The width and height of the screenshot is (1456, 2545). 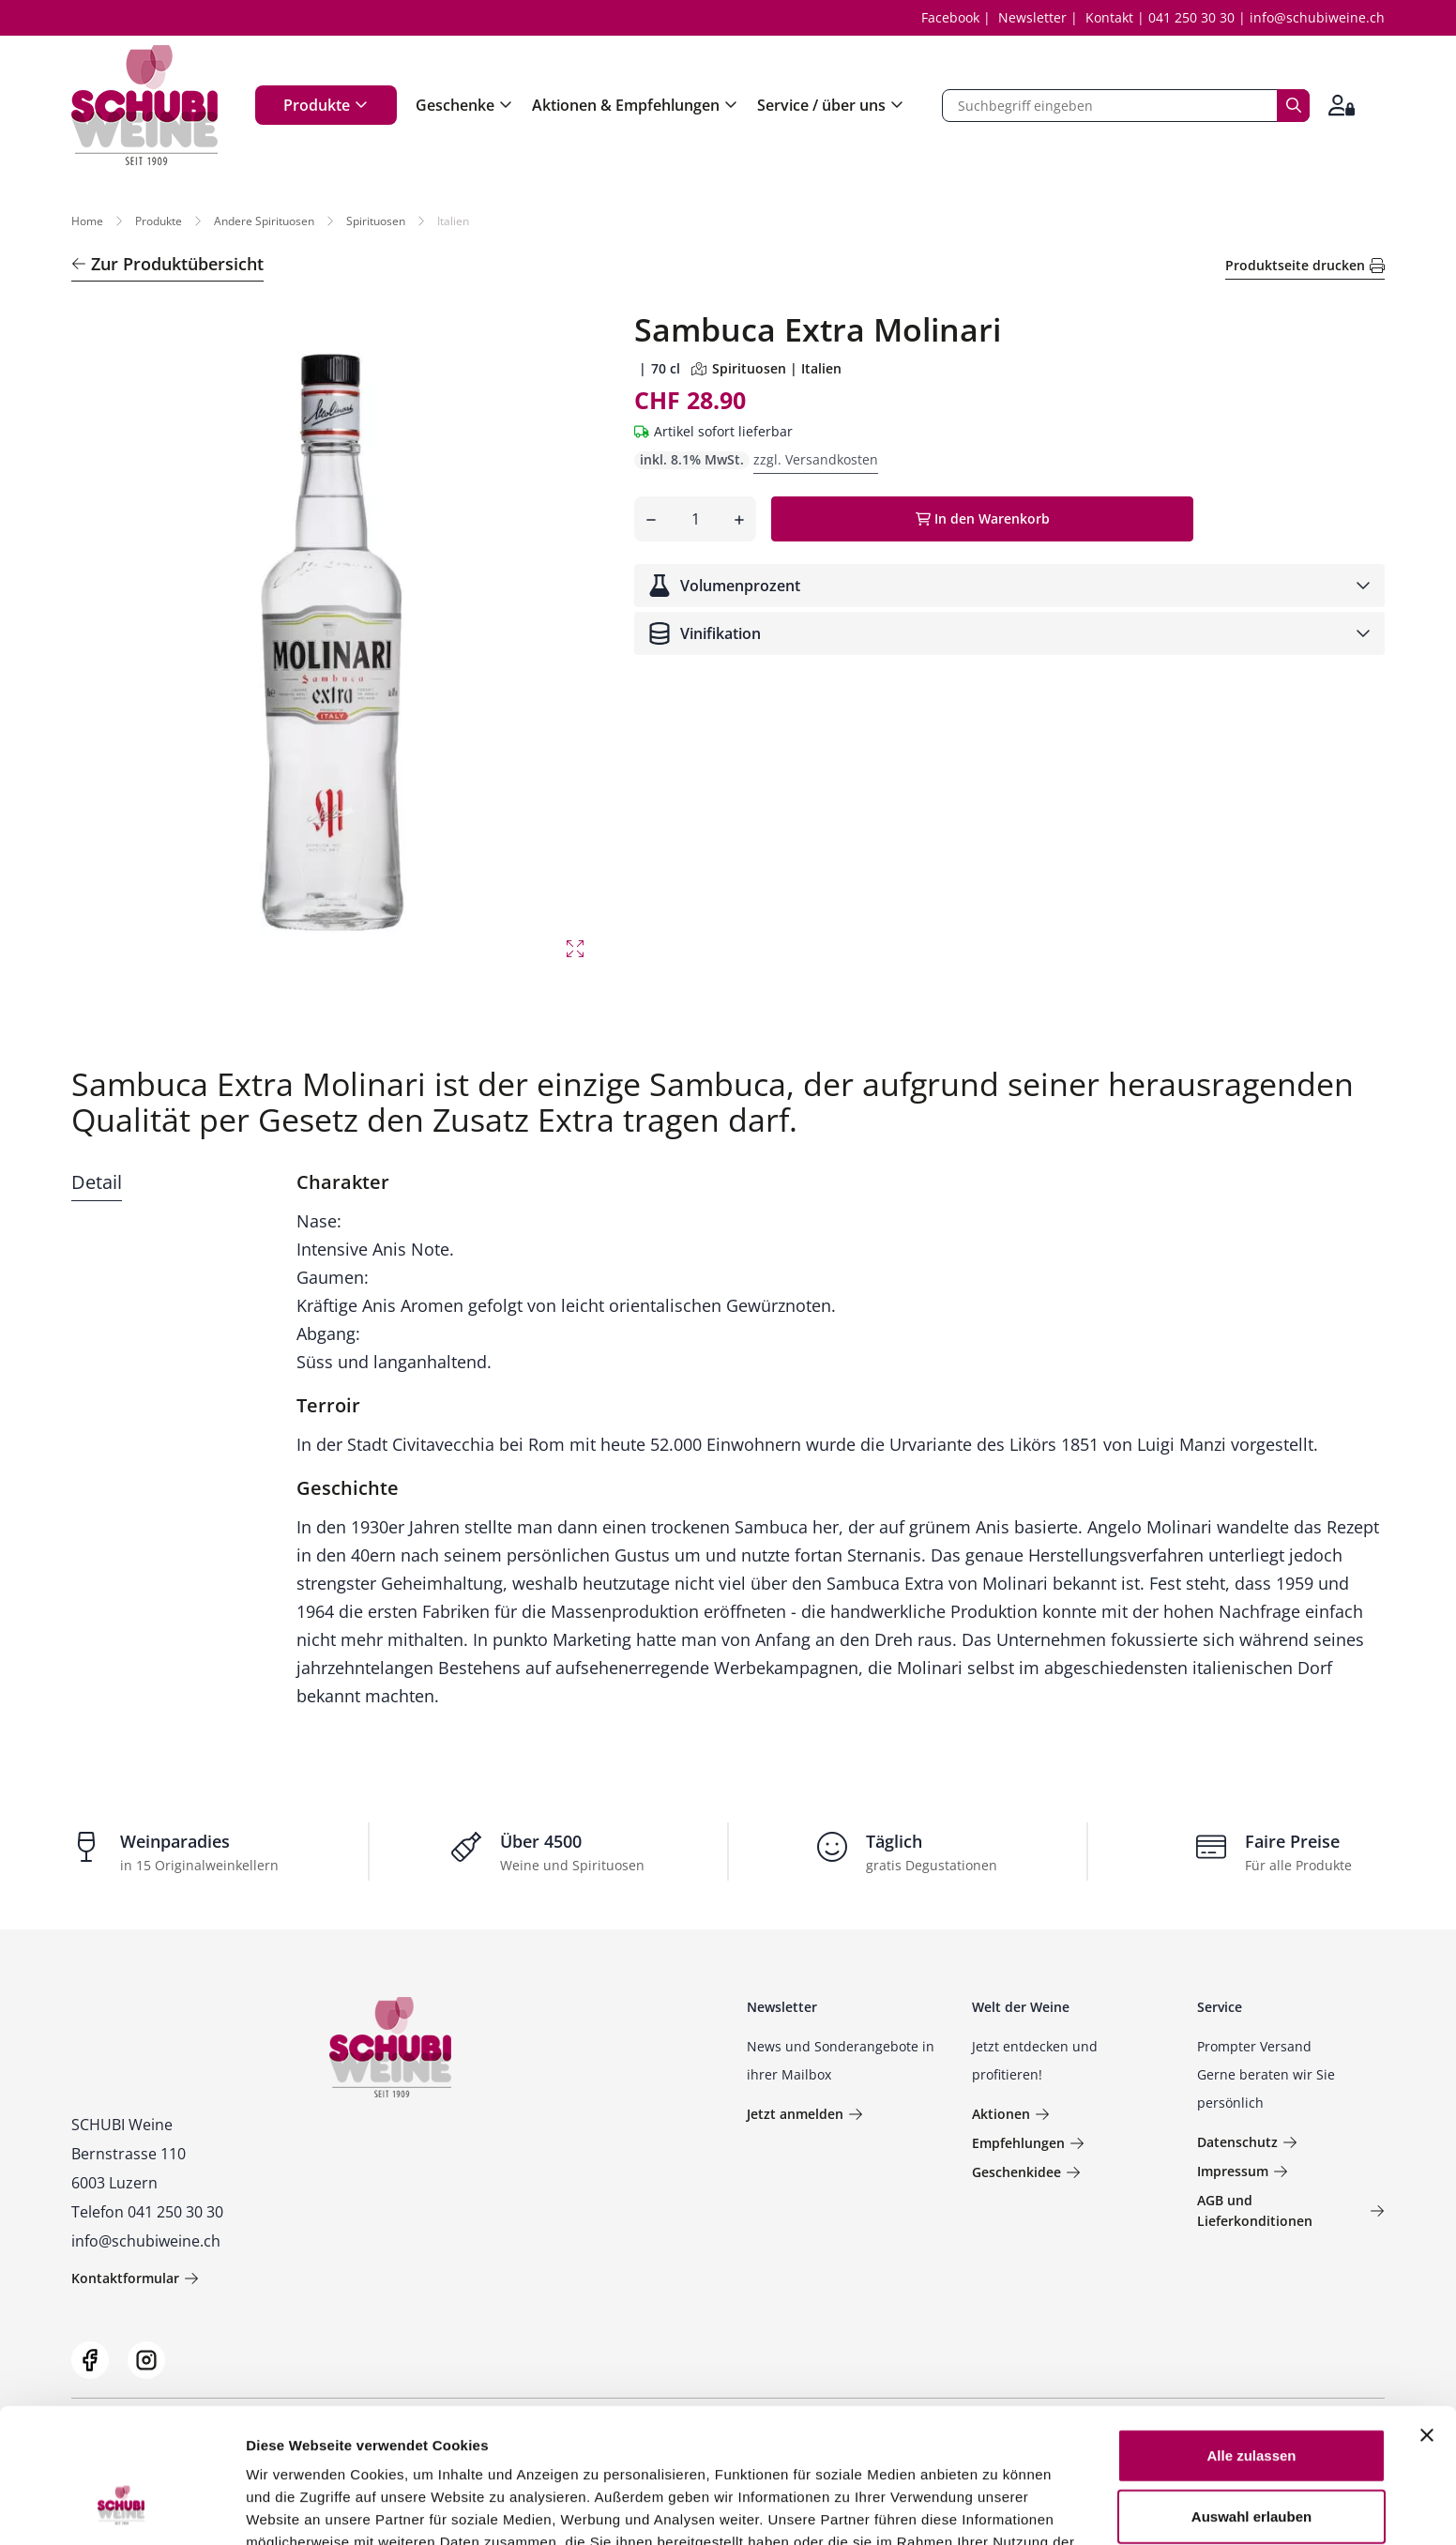 I want to click on info@schubiweine.ch, so click(x=1317, y=17).